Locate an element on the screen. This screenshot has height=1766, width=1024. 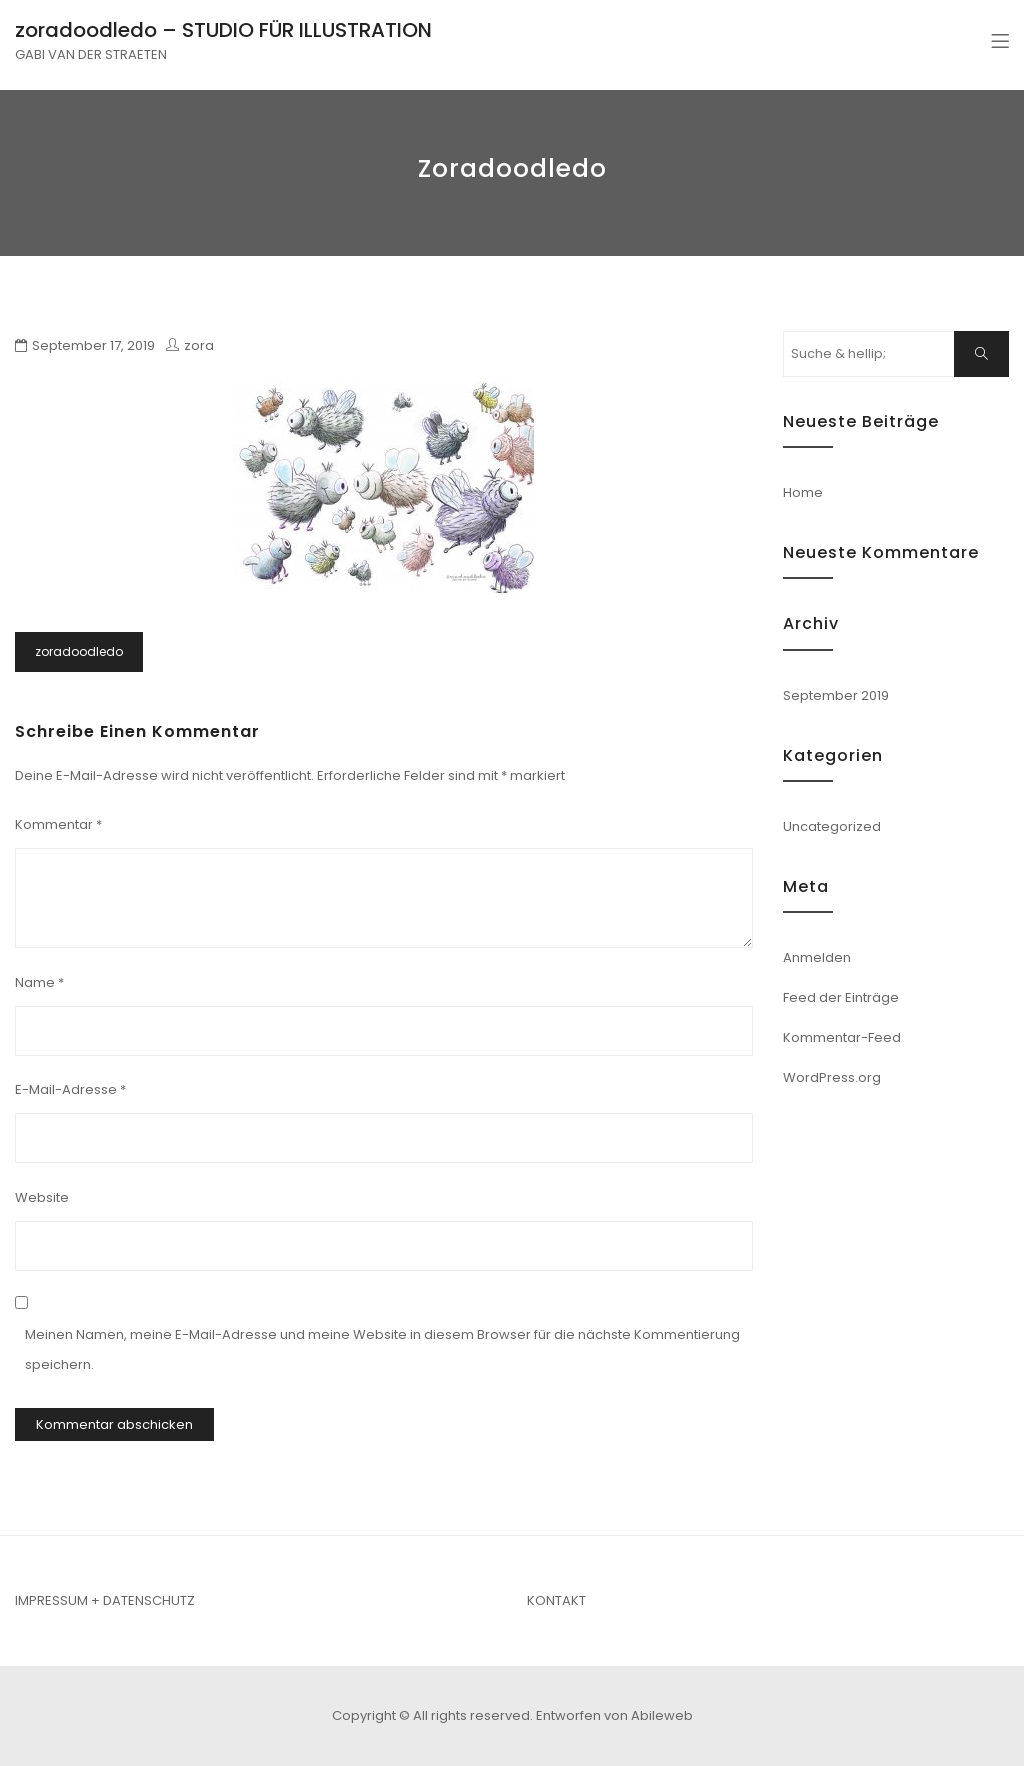
Feed der Einträge is located at coordinates (841, 997).